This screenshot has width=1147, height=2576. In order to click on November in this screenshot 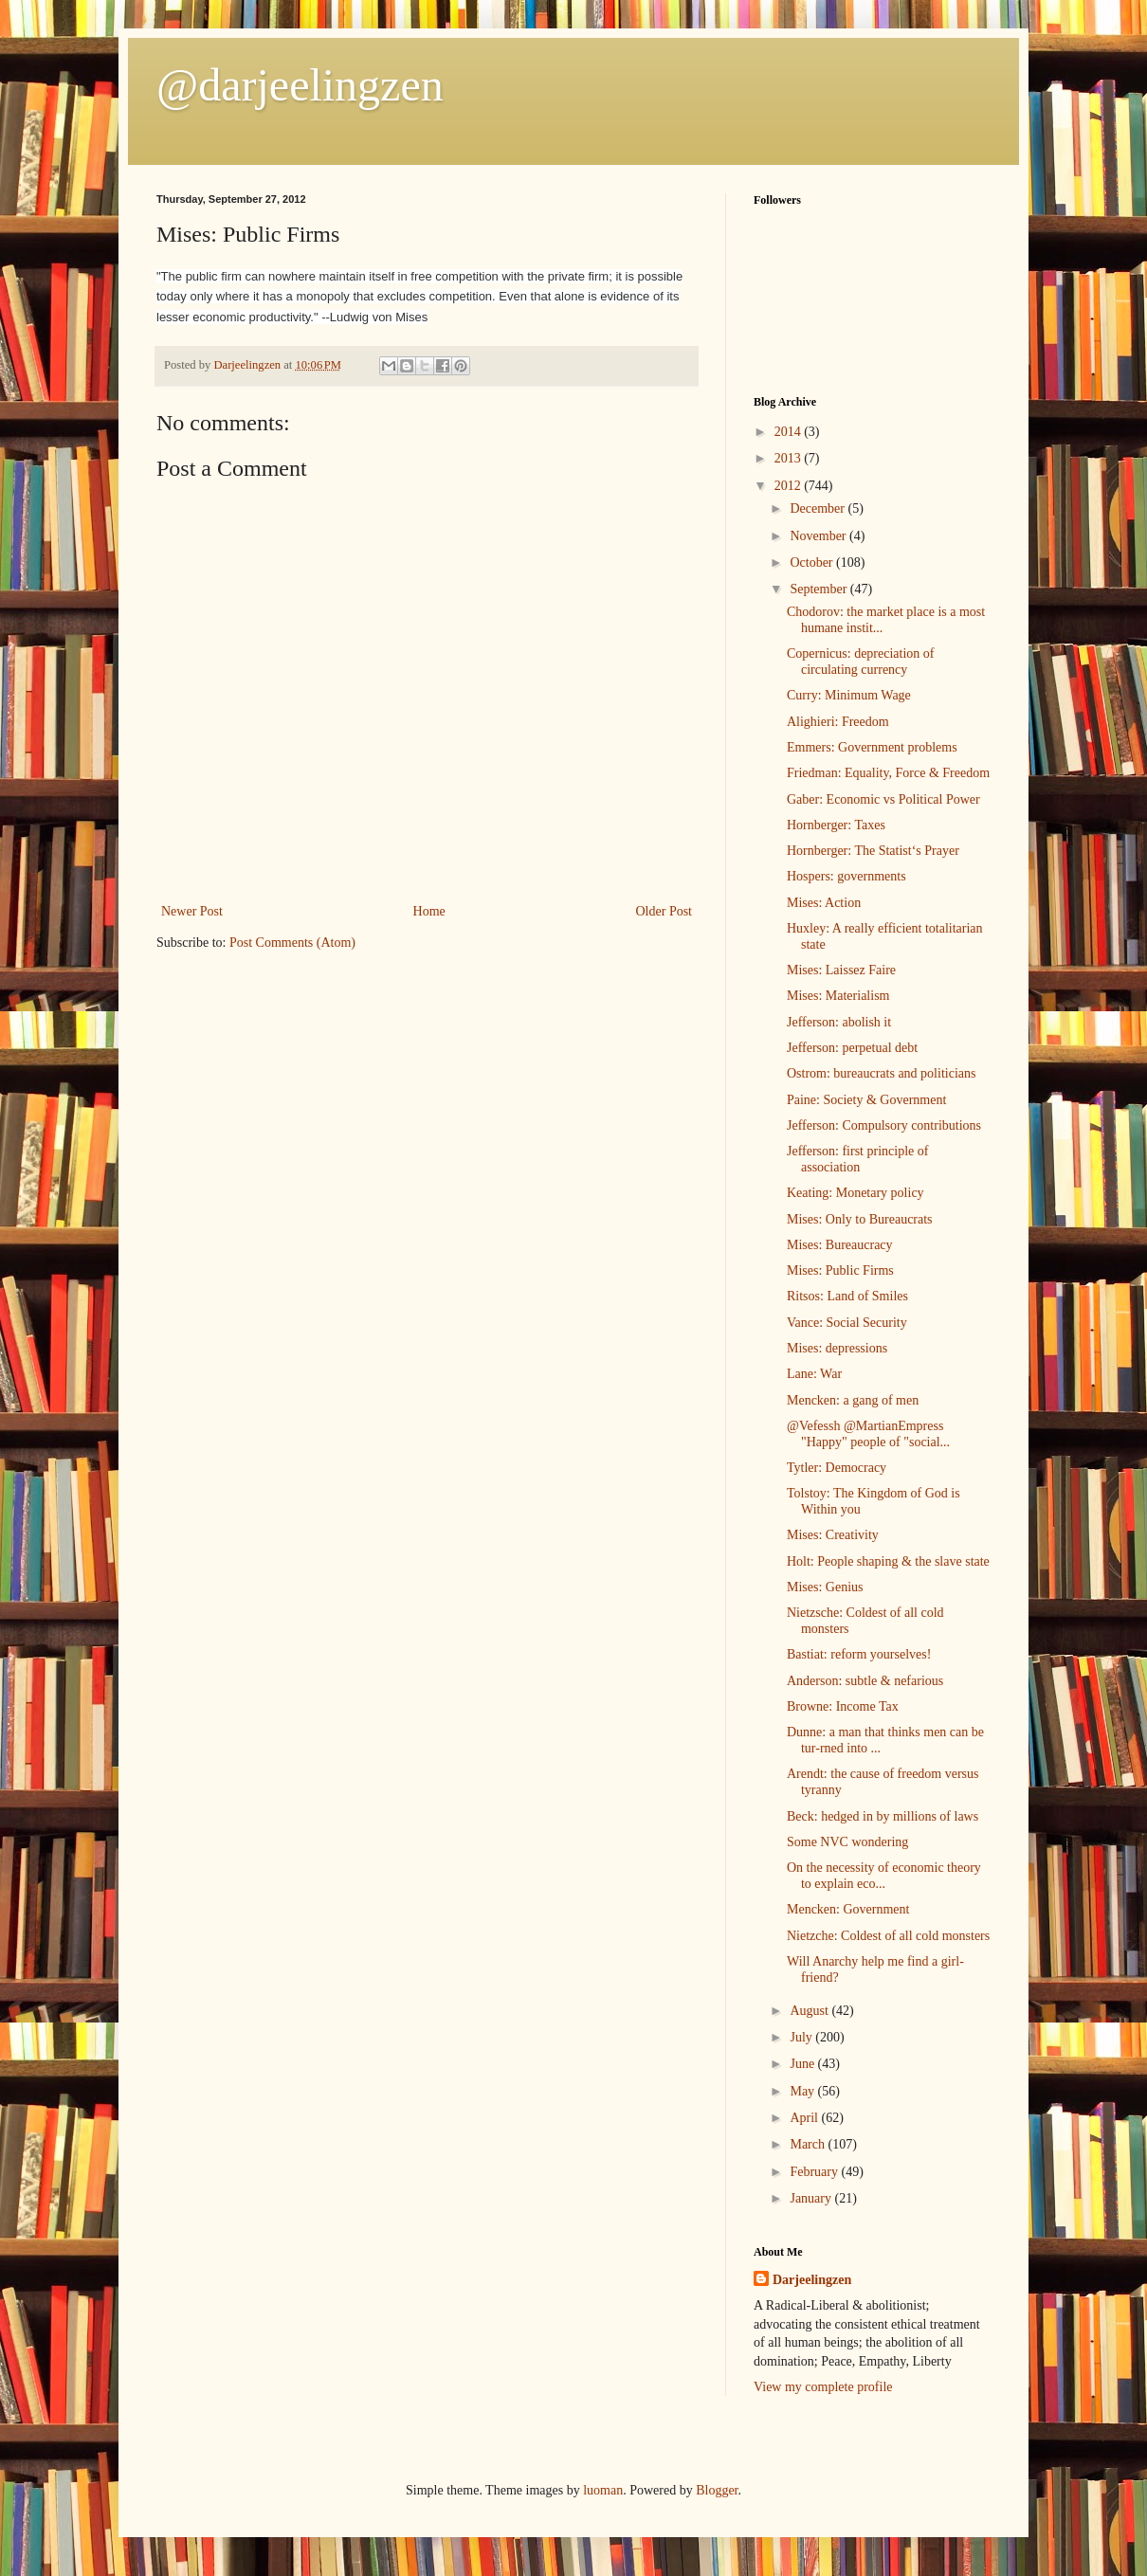, I will do `click(819, 536)`.